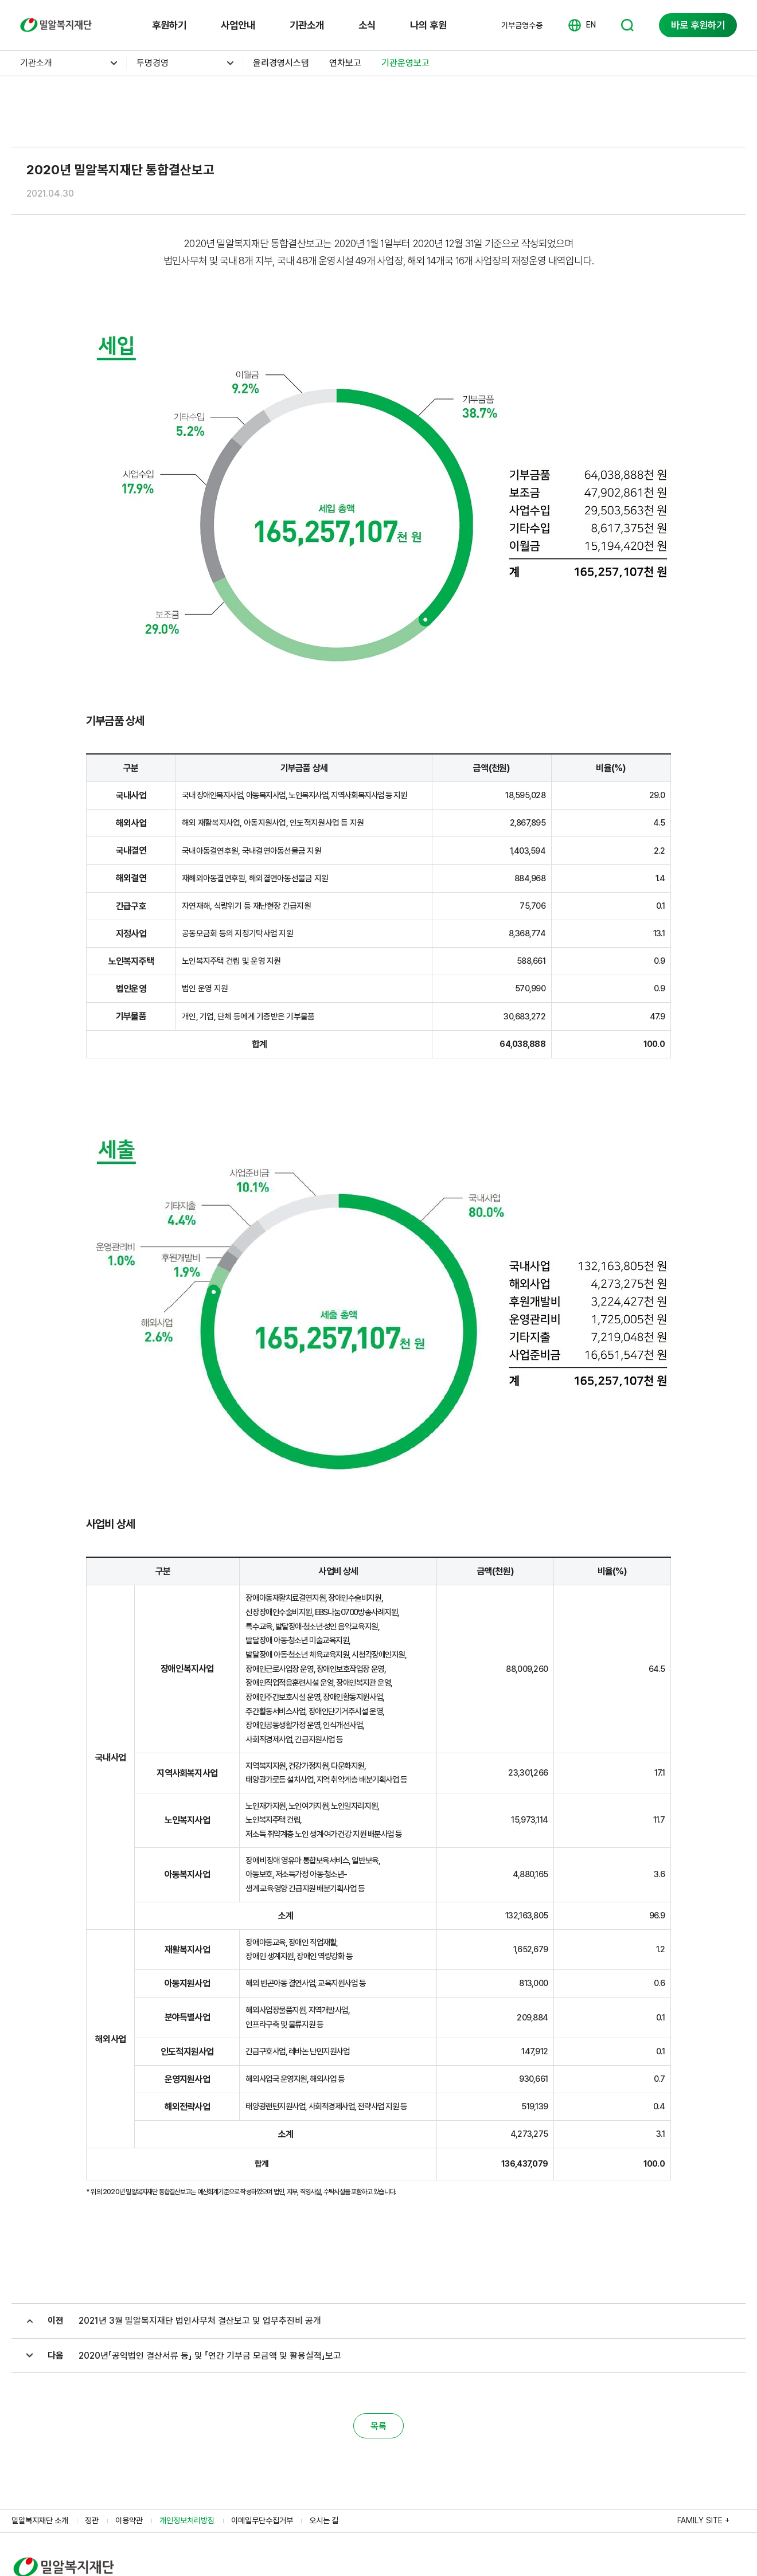 The image size is (757, 2576). I want to click on 기관소개, so click(307, 25).